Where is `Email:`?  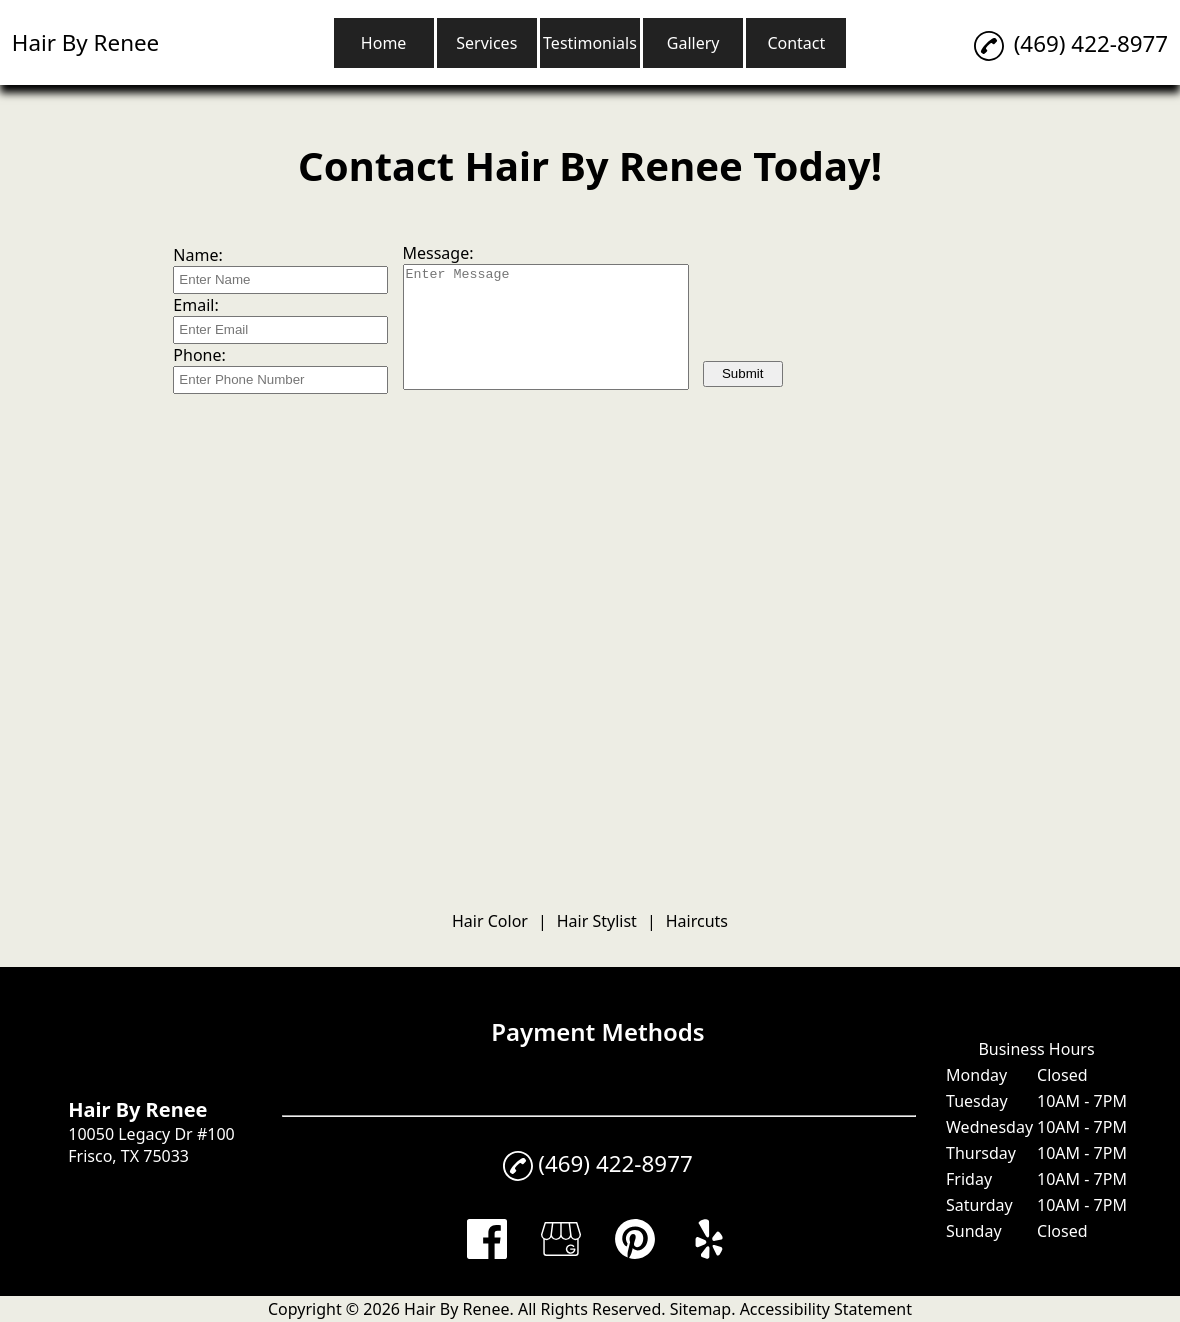
Email: is located at coordinates (195, 305).